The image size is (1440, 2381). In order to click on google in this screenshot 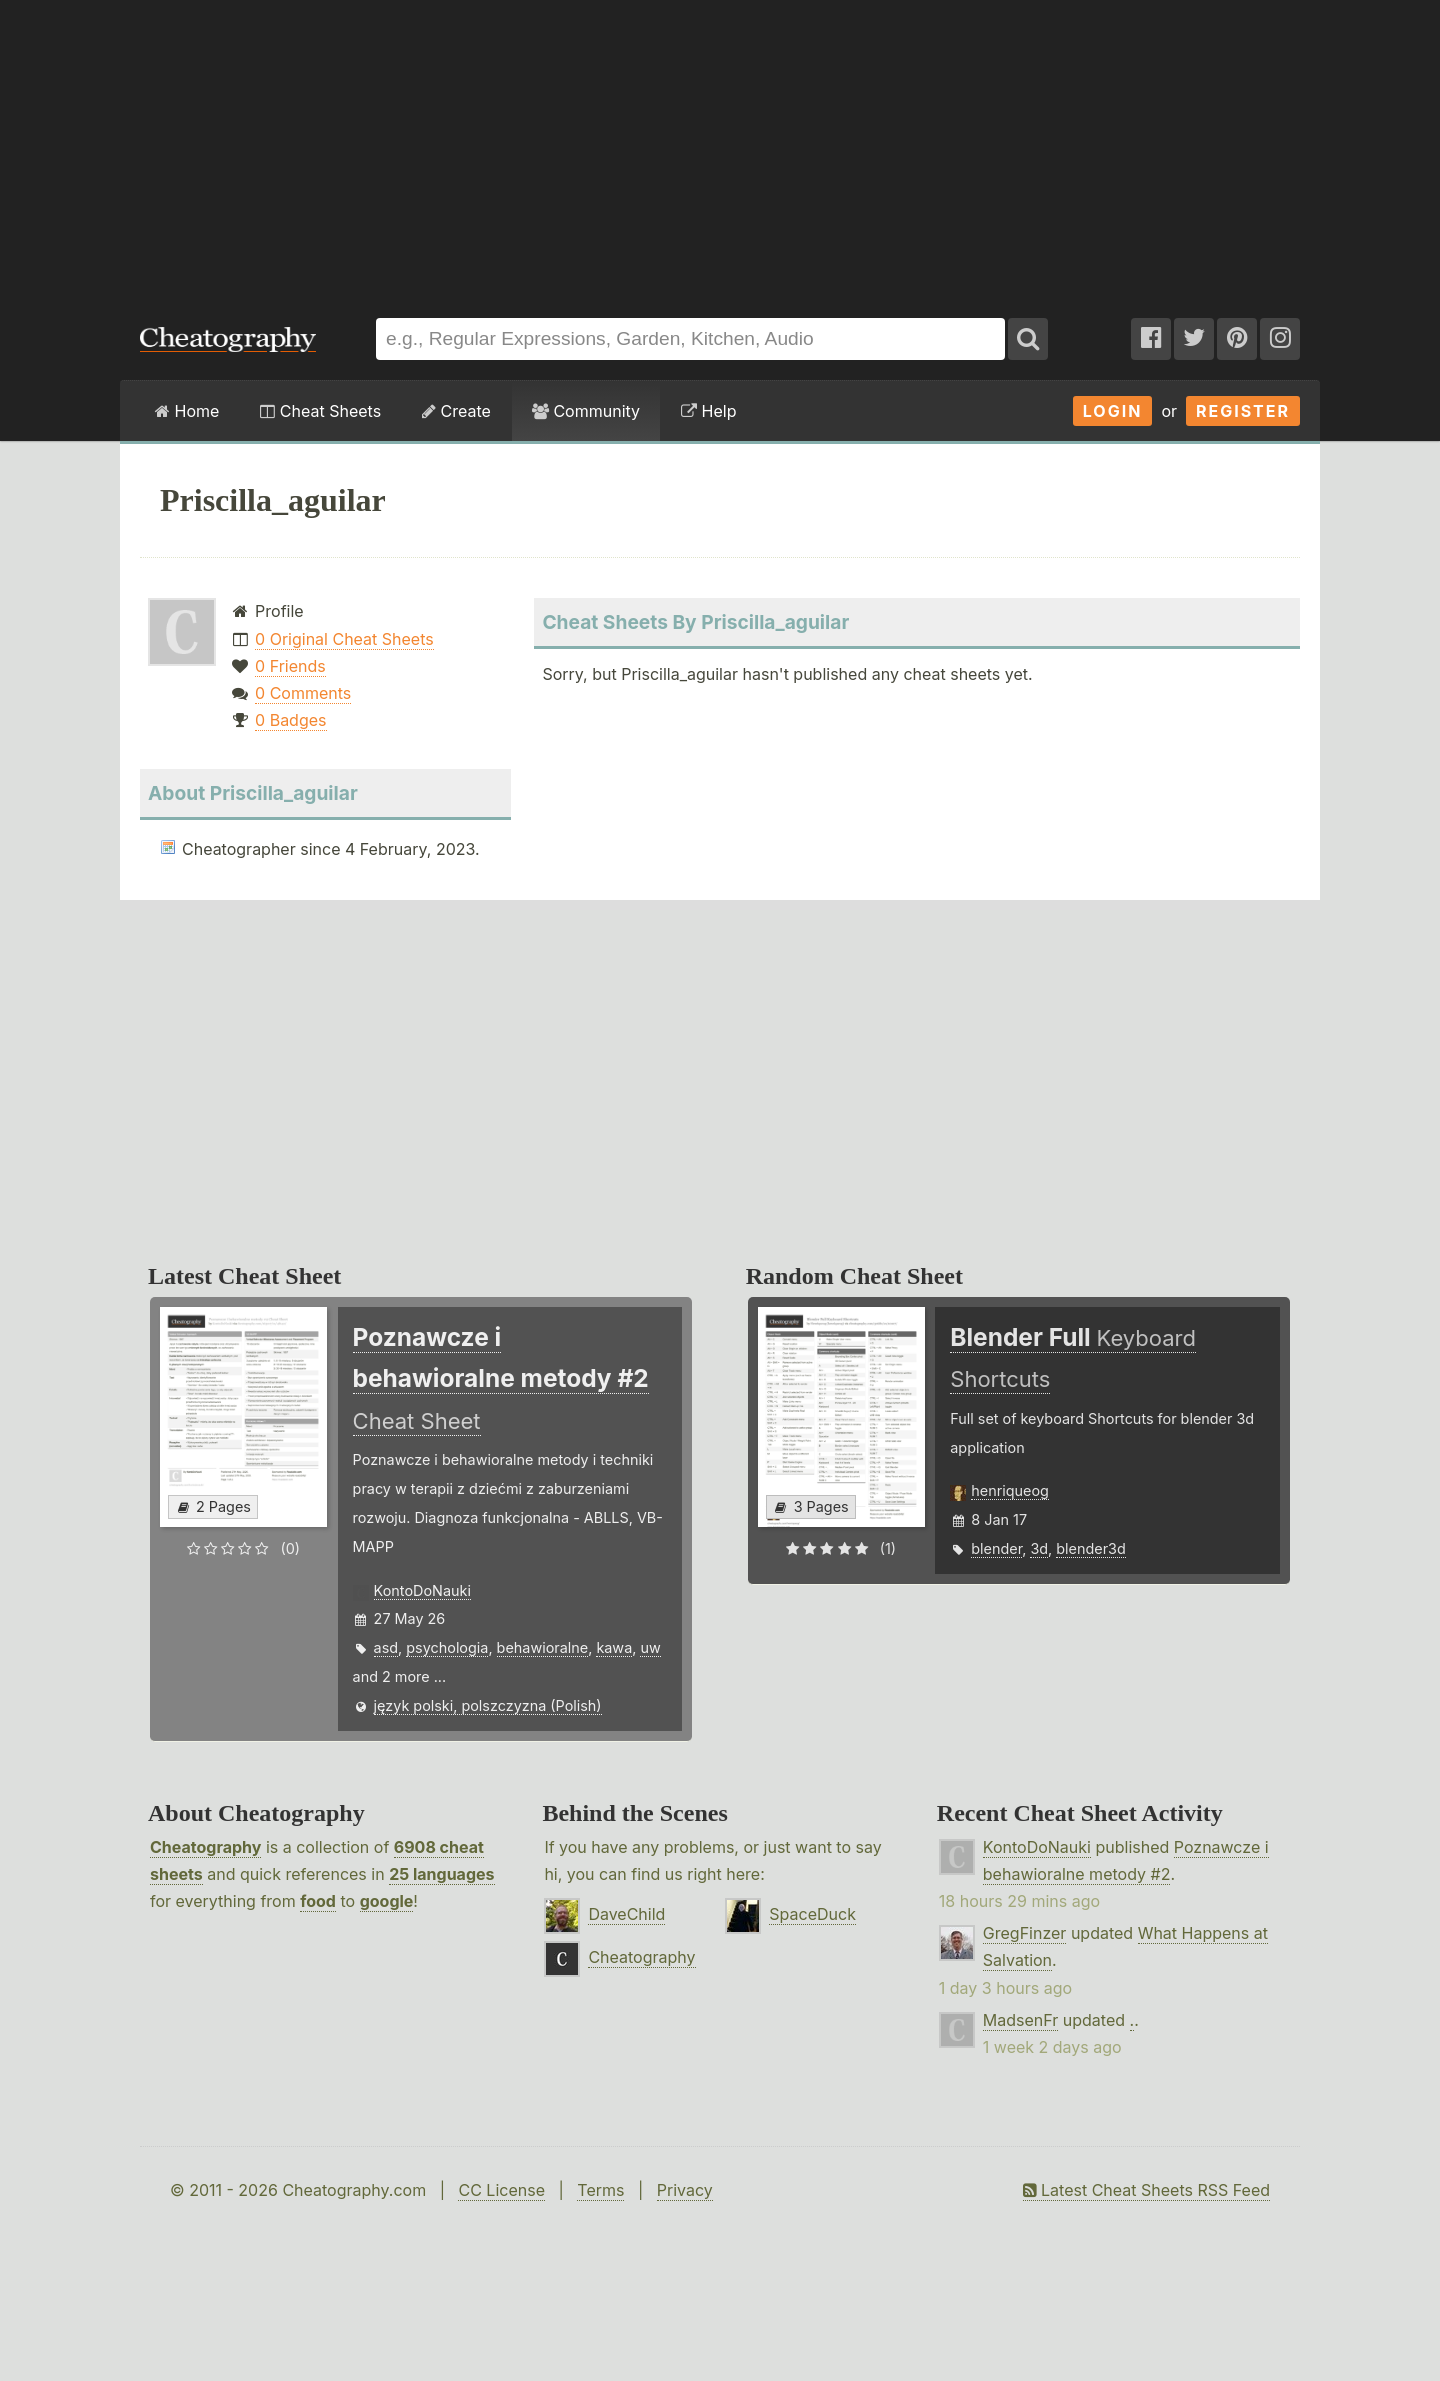, I will do `click(387, 1901)`.